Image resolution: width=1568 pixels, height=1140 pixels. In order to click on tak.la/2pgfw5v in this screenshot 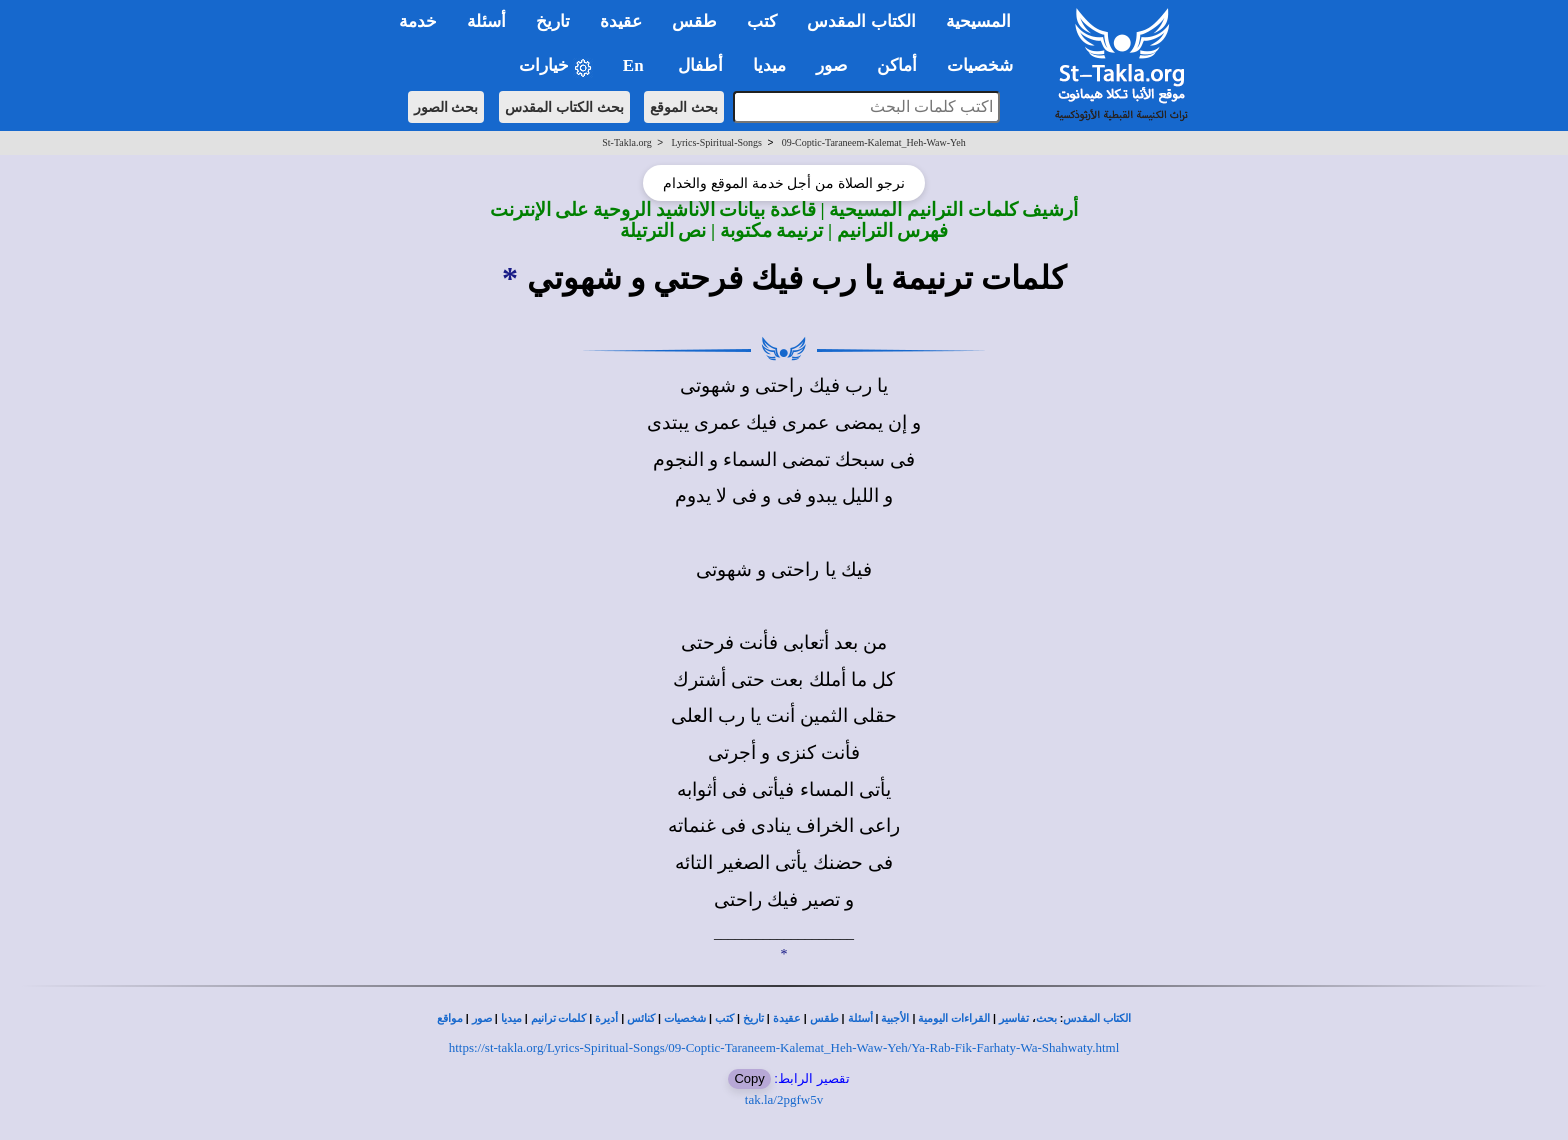, I will do `click(784, 1099)`.